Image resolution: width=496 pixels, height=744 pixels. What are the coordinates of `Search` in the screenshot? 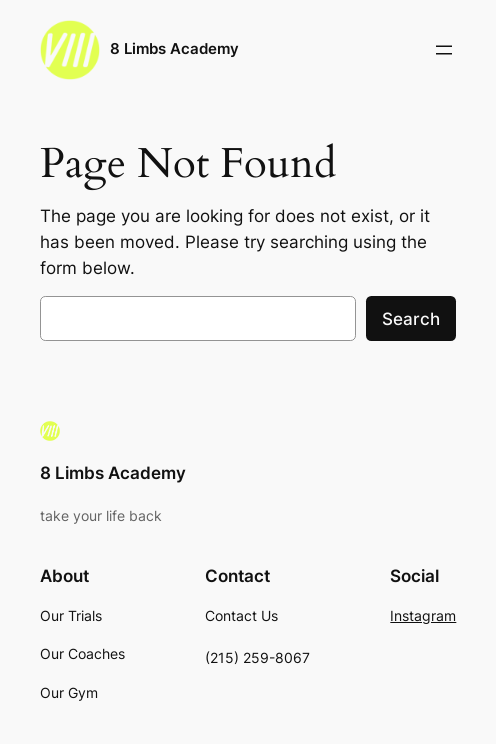 It's located at (411, 319).